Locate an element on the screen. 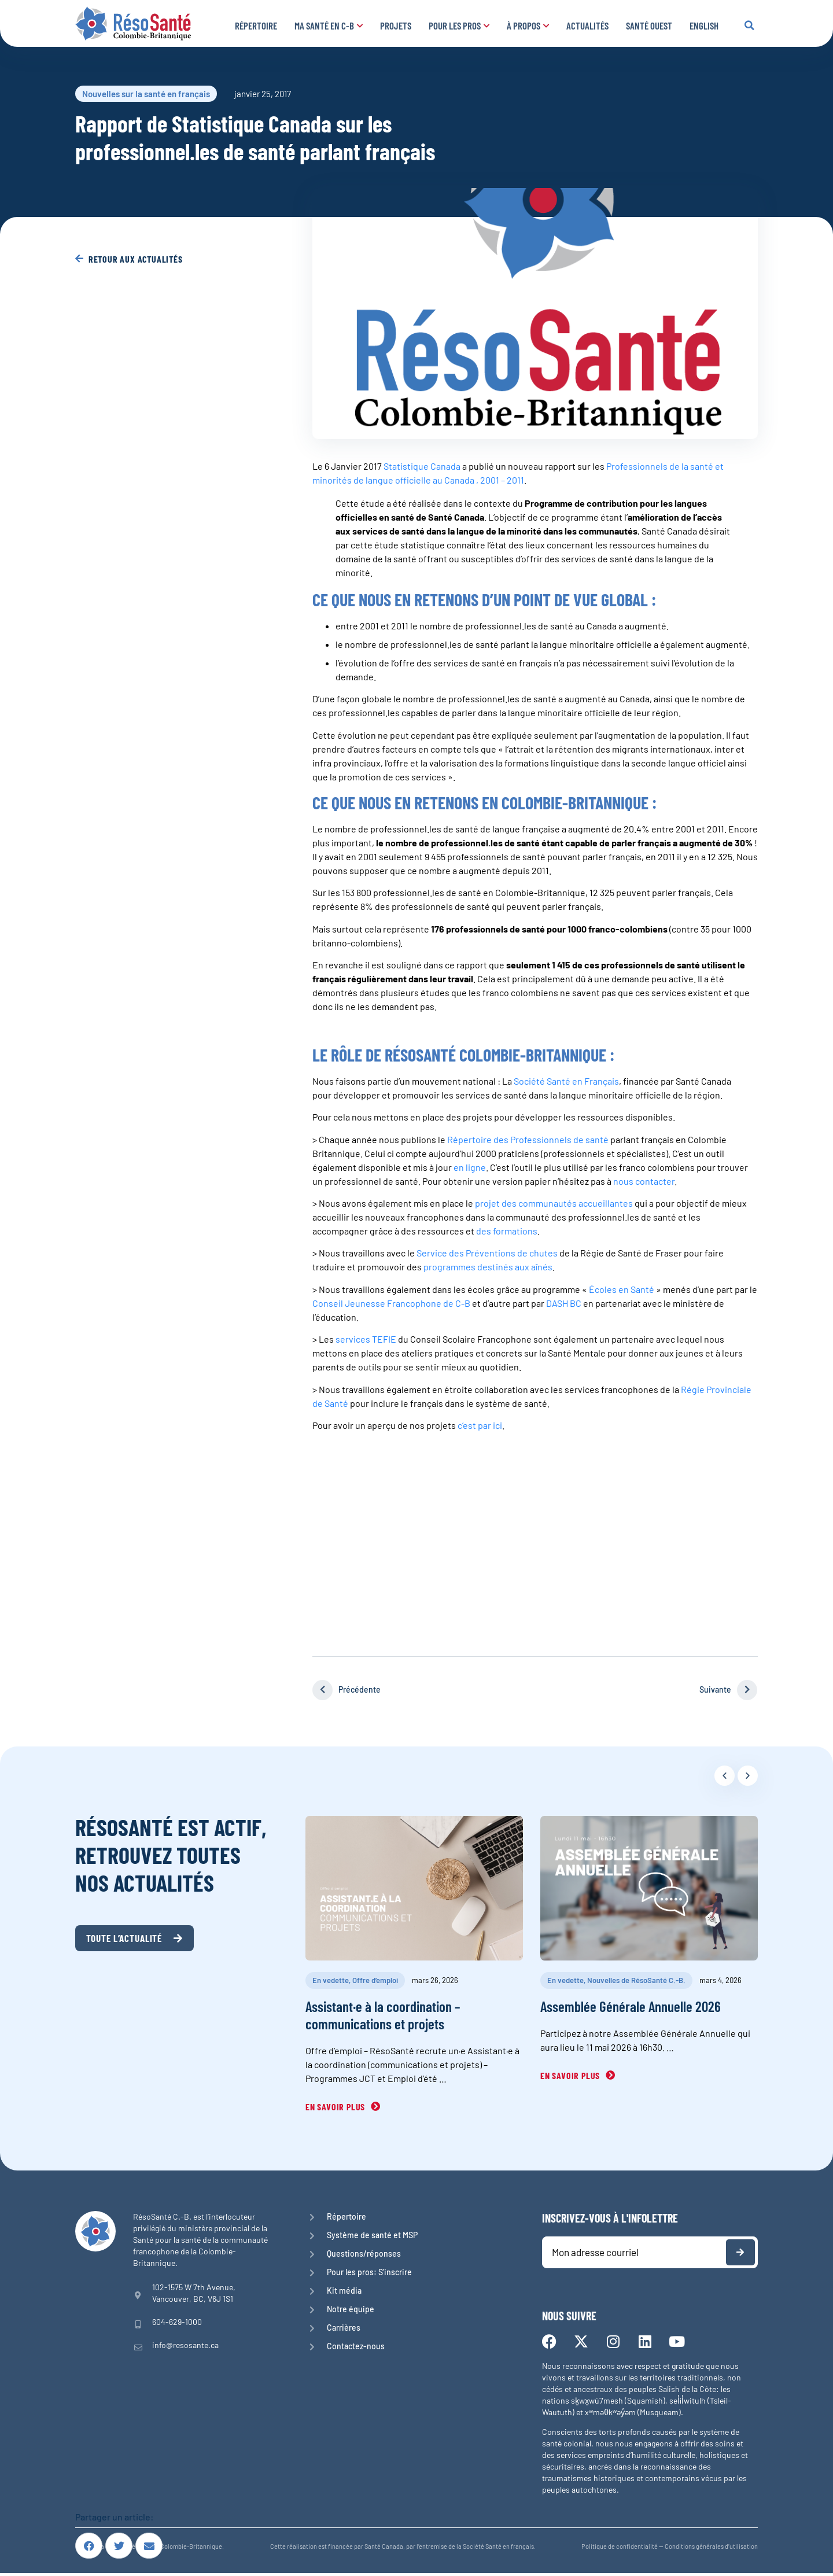 This screenshot has width=833, height=2576. en ligne is located at coordinates (470, 1167).